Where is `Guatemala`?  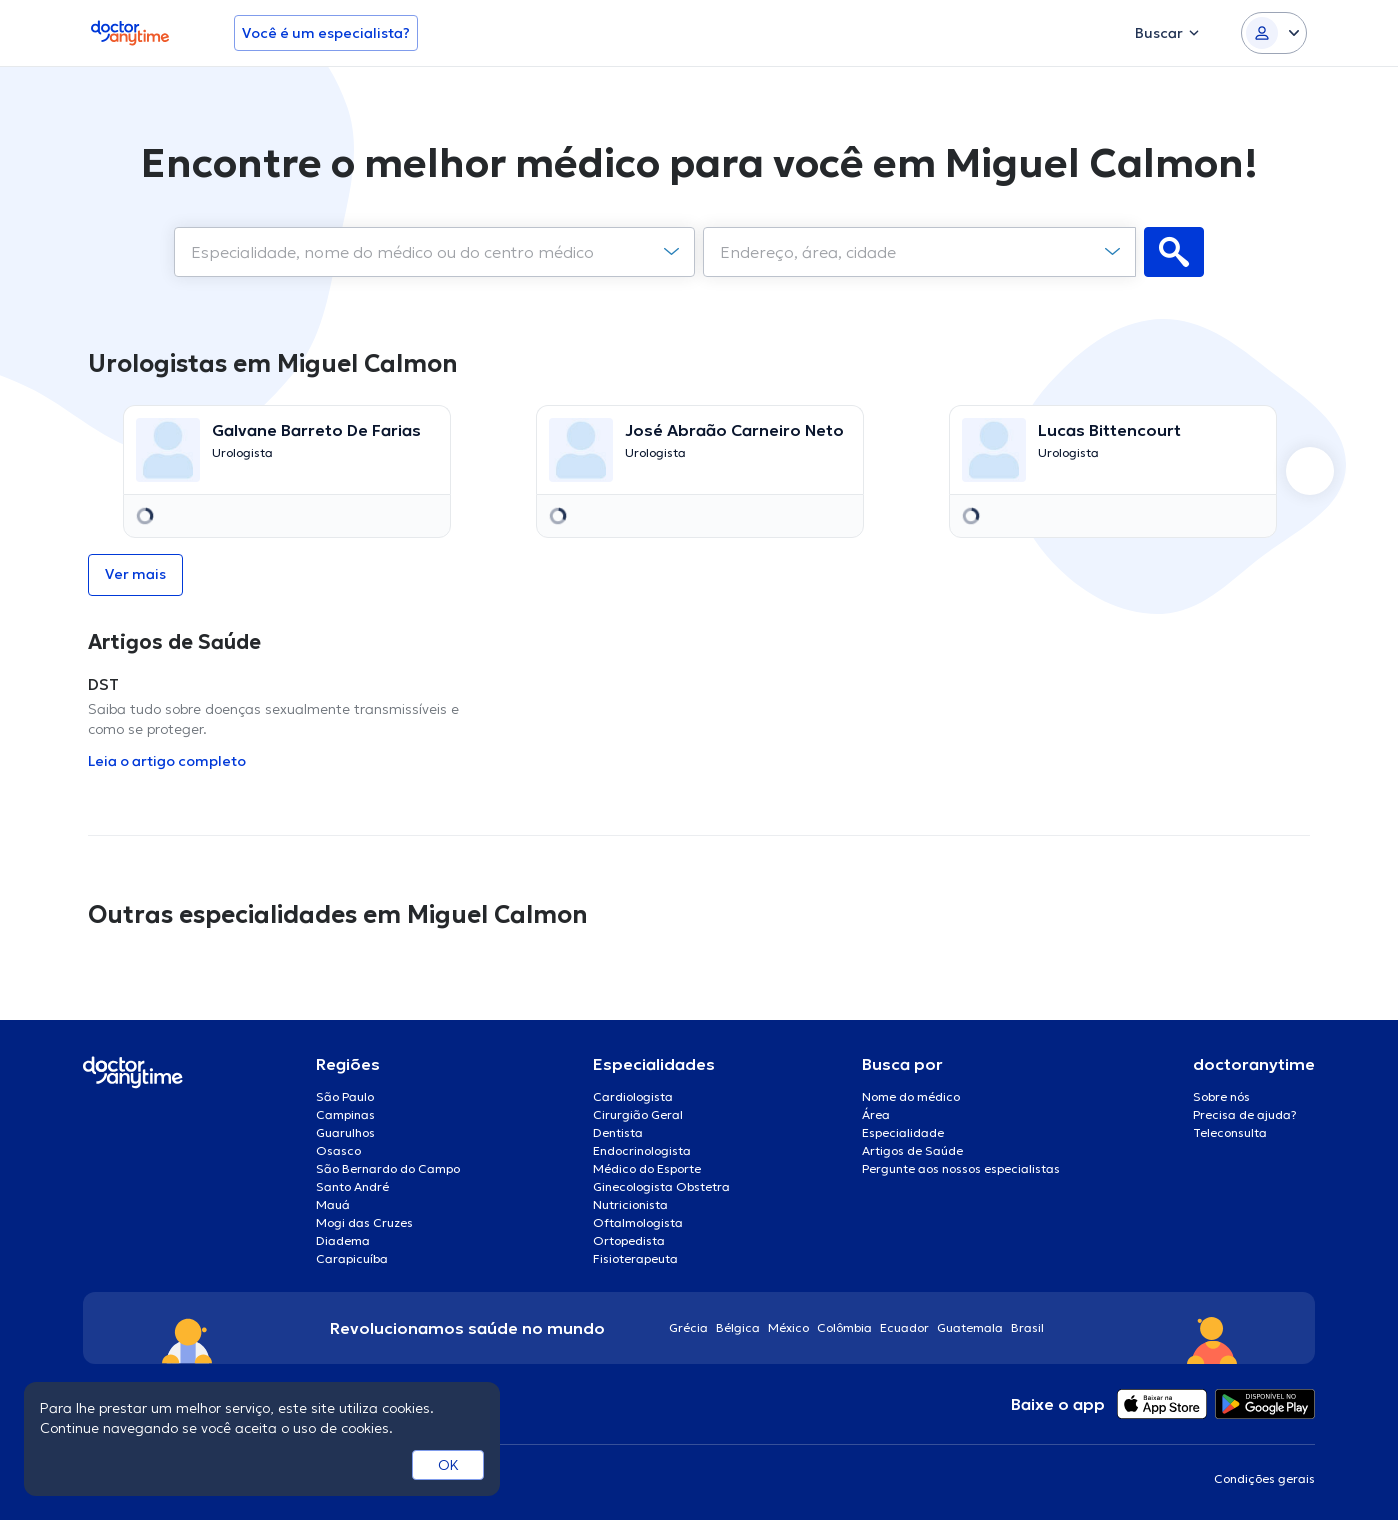 Guatemala is located at coordinates (970, 1327).